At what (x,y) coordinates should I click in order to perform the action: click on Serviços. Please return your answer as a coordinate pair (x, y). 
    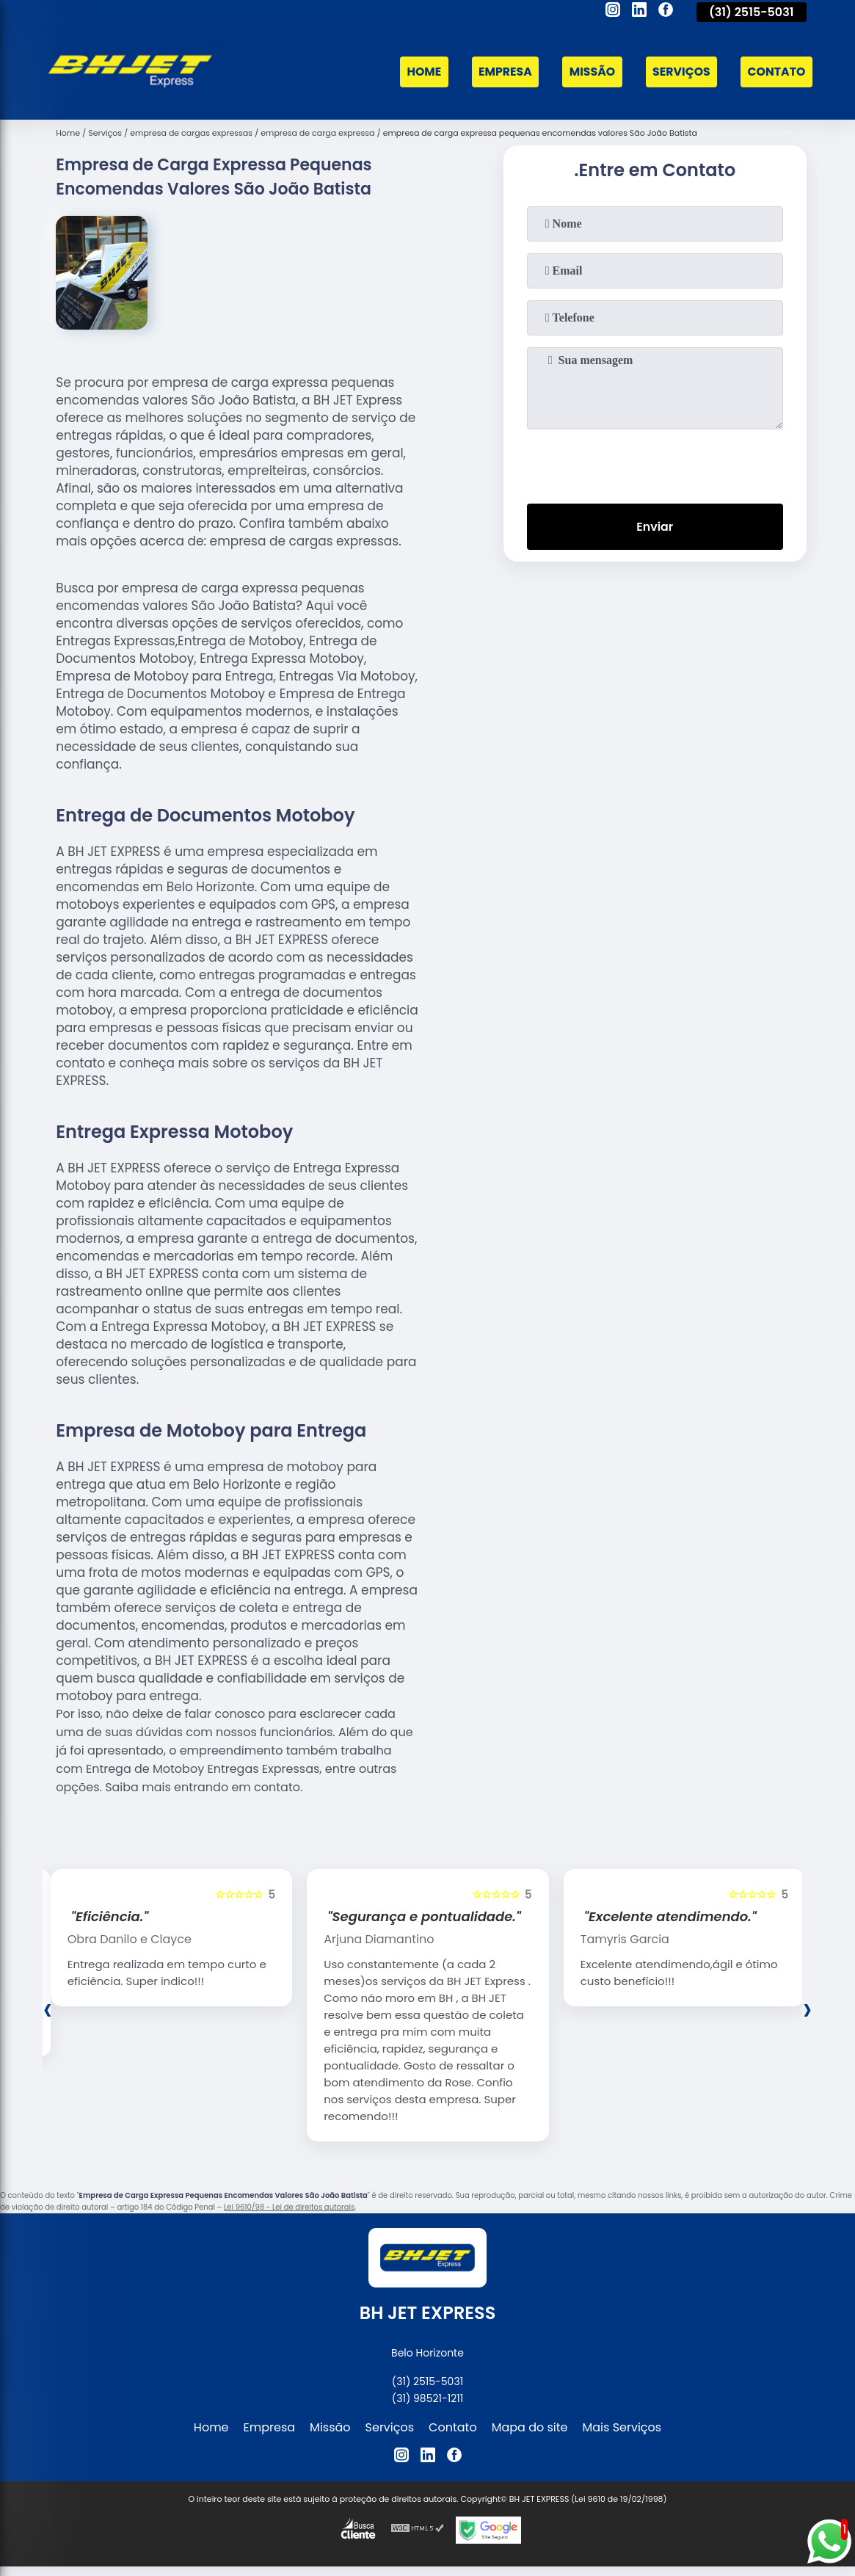
    Looking at the image, I should click on (679, 72).